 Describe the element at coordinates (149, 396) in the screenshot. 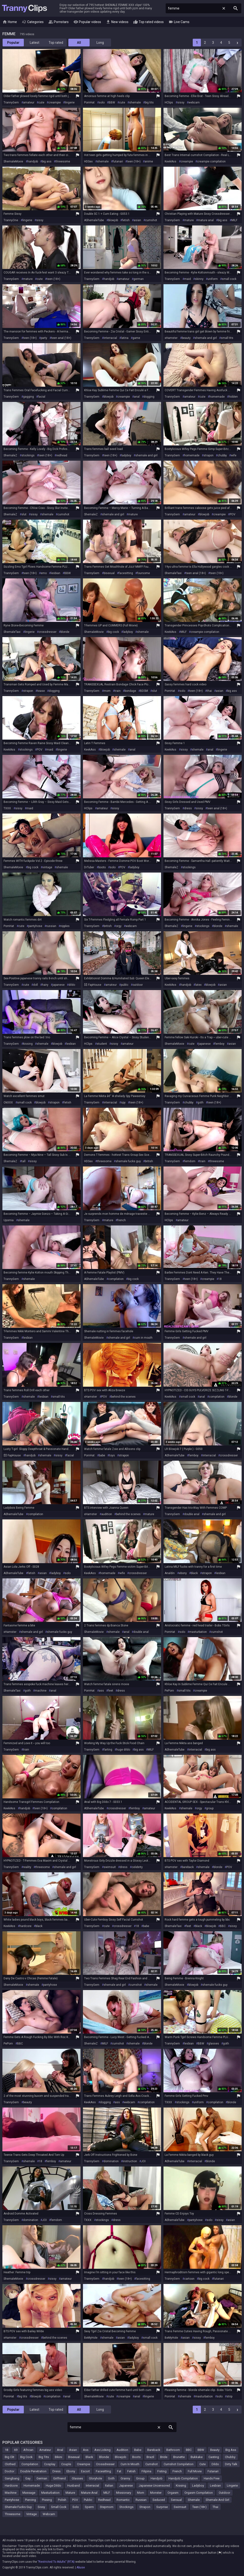

I see `dogging` at that location.